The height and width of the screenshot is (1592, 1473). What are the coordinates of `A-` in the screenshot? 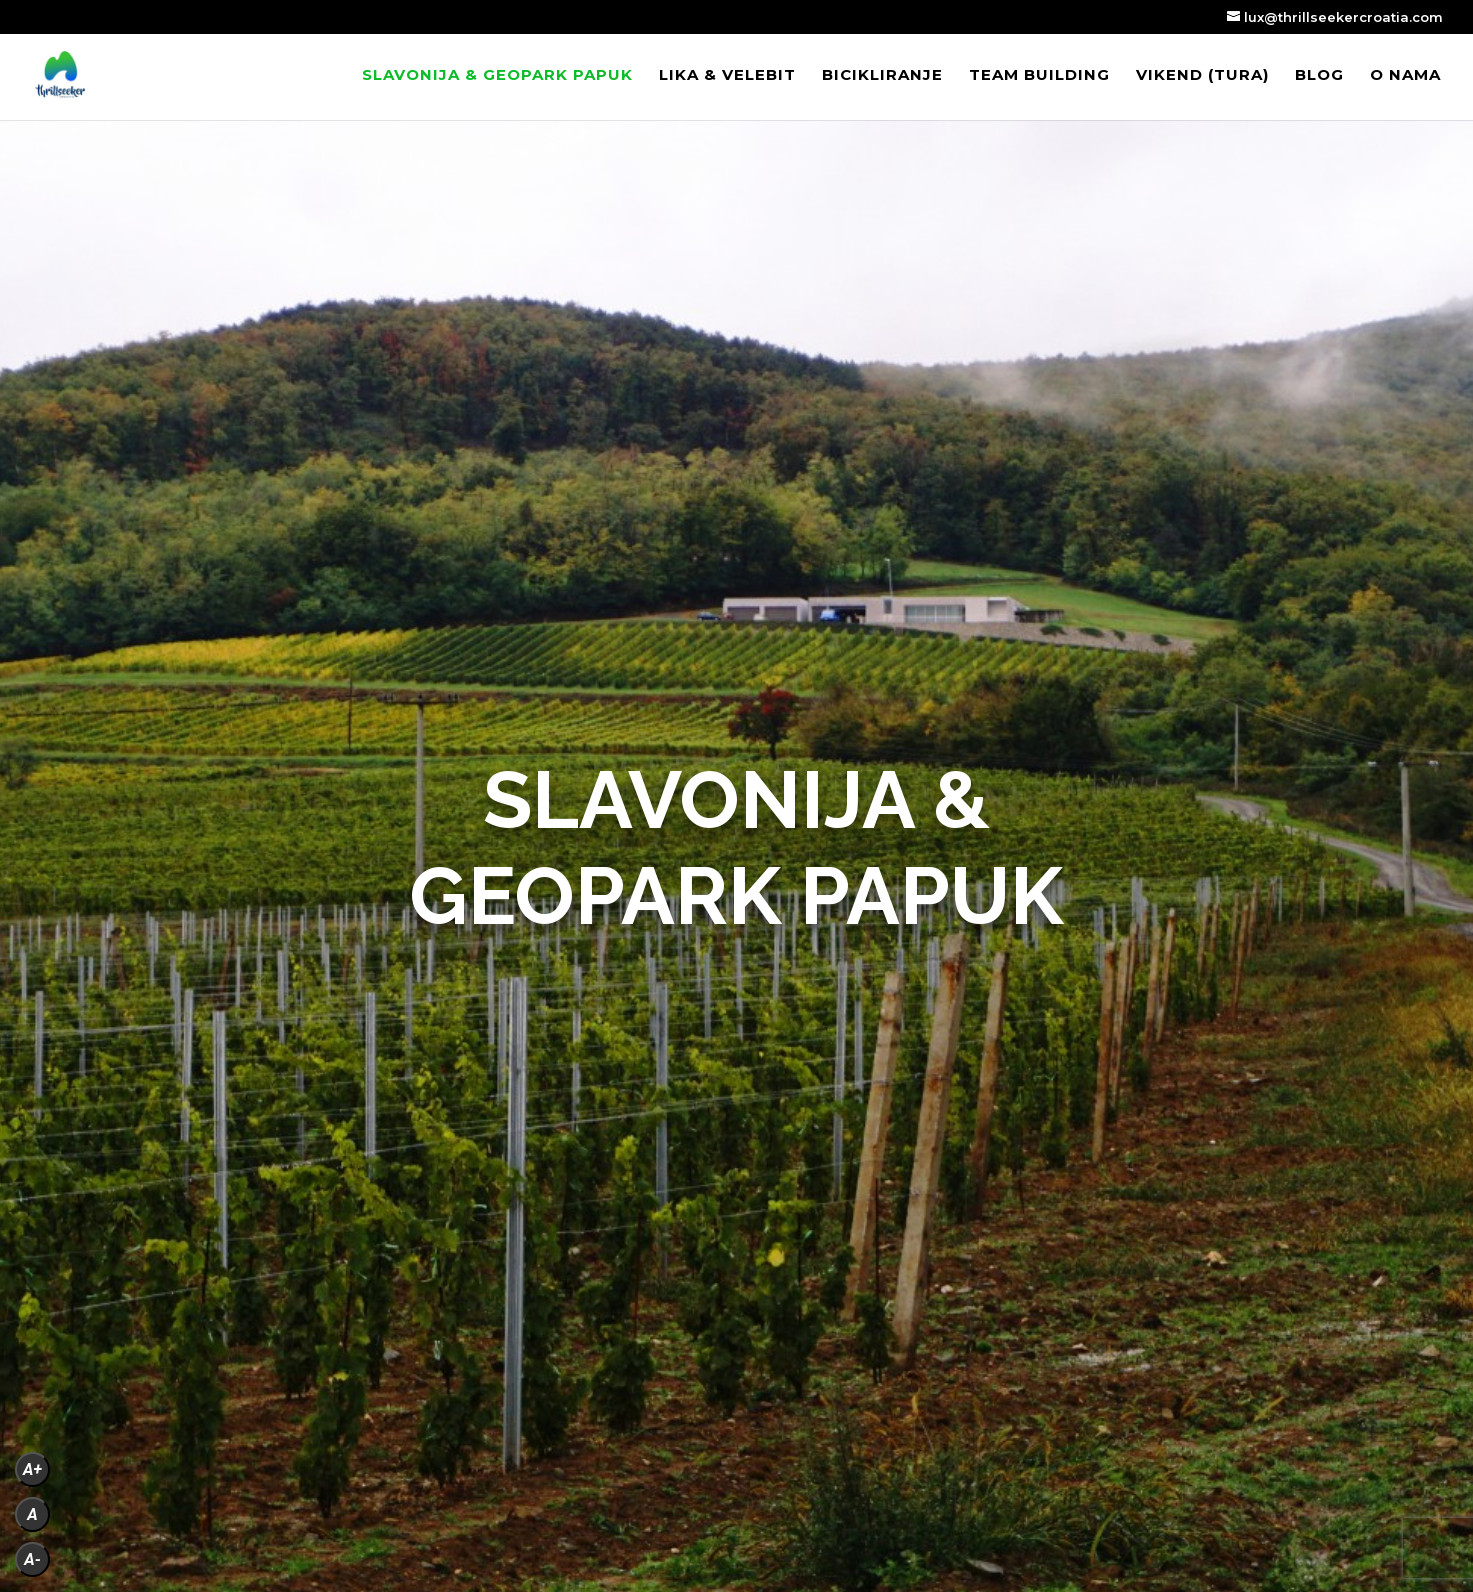 It's located at (32, 1559).